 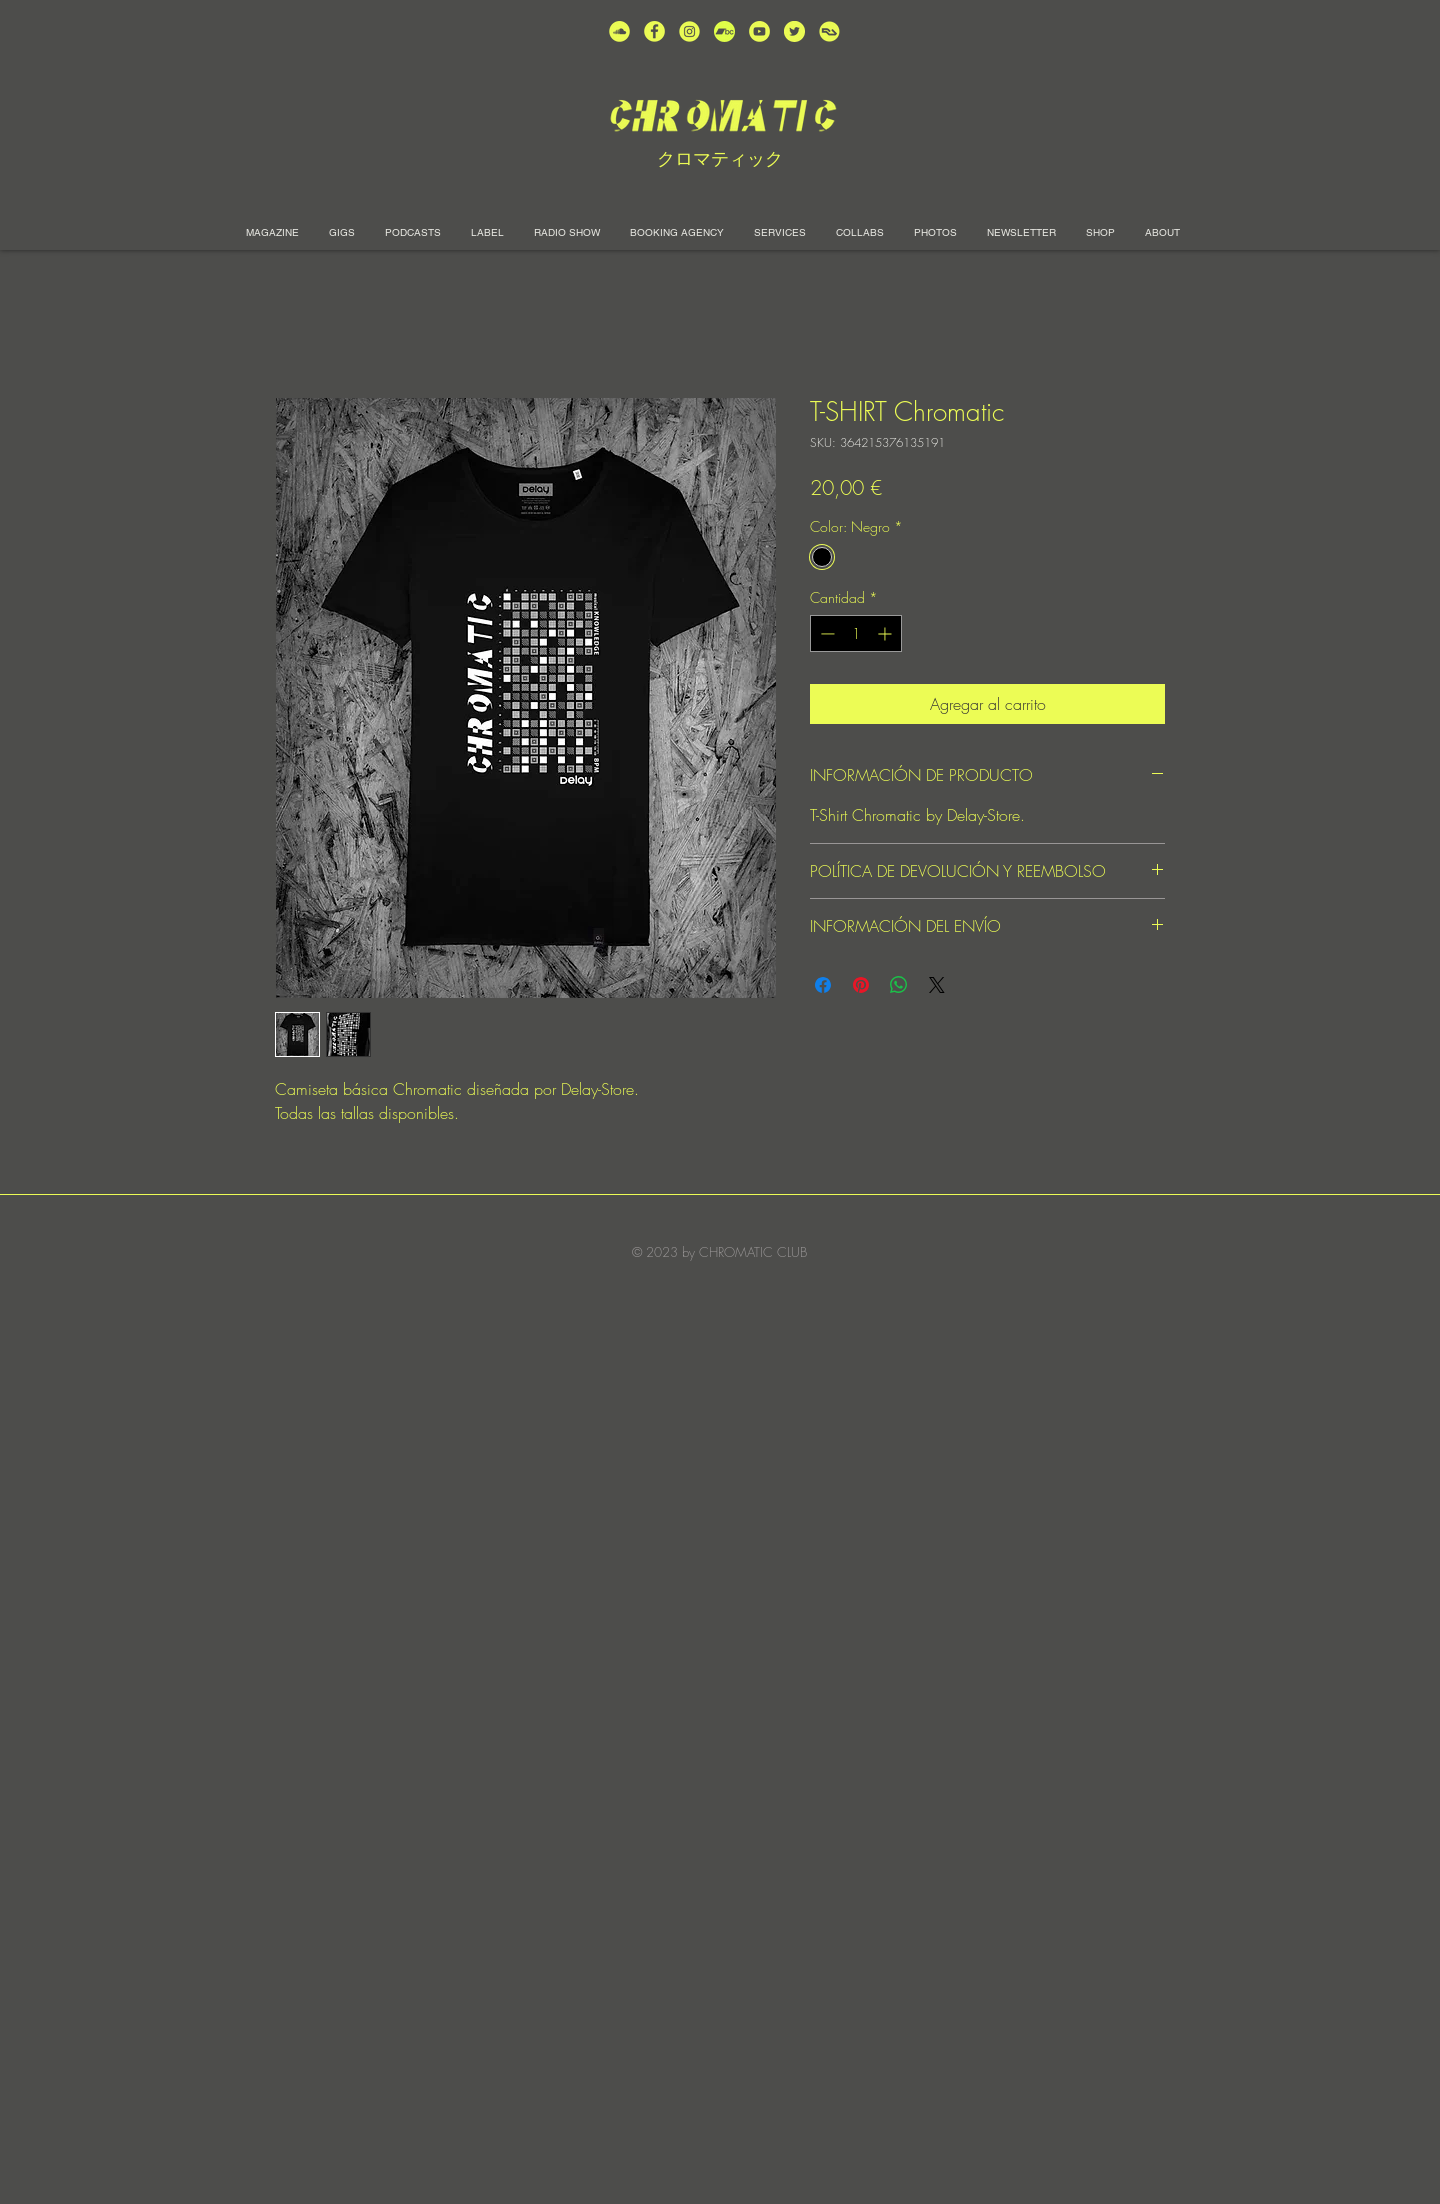 I want to click on [Compartir en Facebook], so click(x=823, y=985).